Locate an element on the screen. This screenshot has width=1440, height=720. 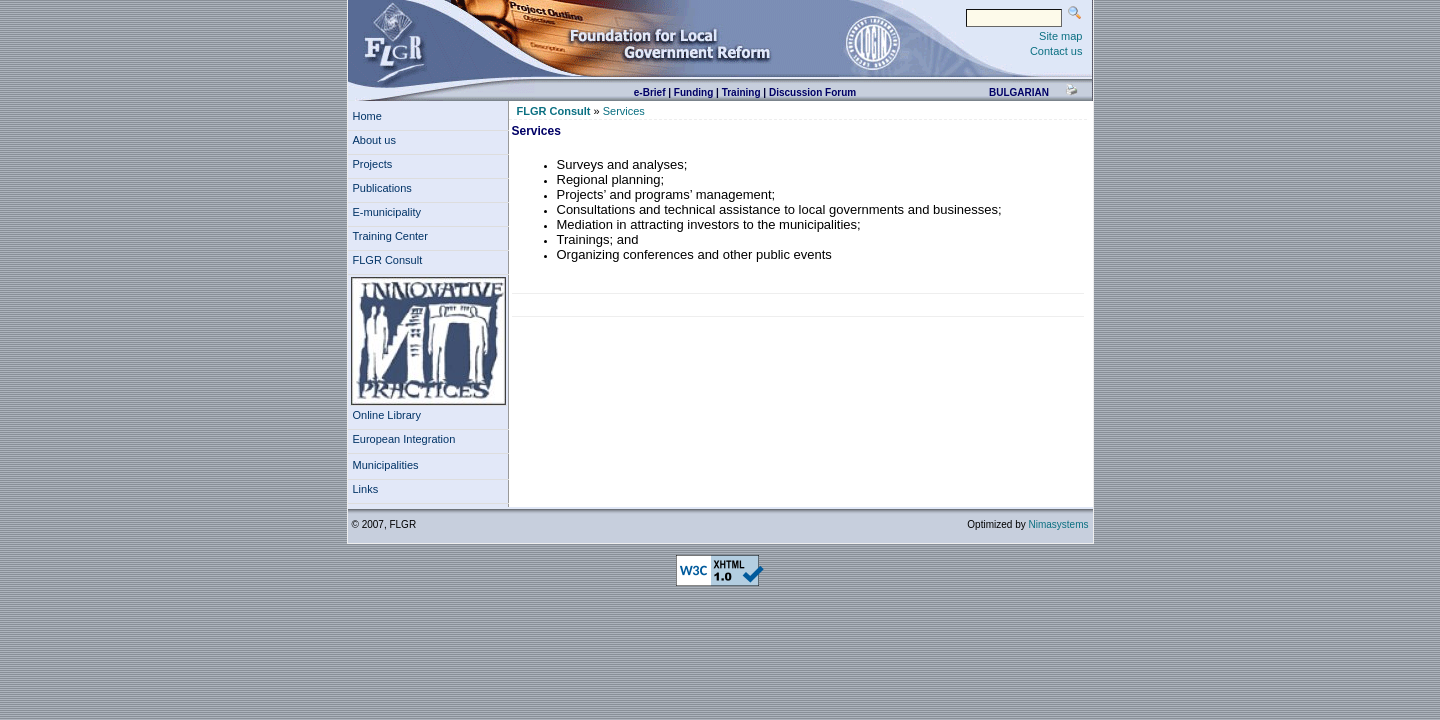
Publications is located at coordinates (385, 188).